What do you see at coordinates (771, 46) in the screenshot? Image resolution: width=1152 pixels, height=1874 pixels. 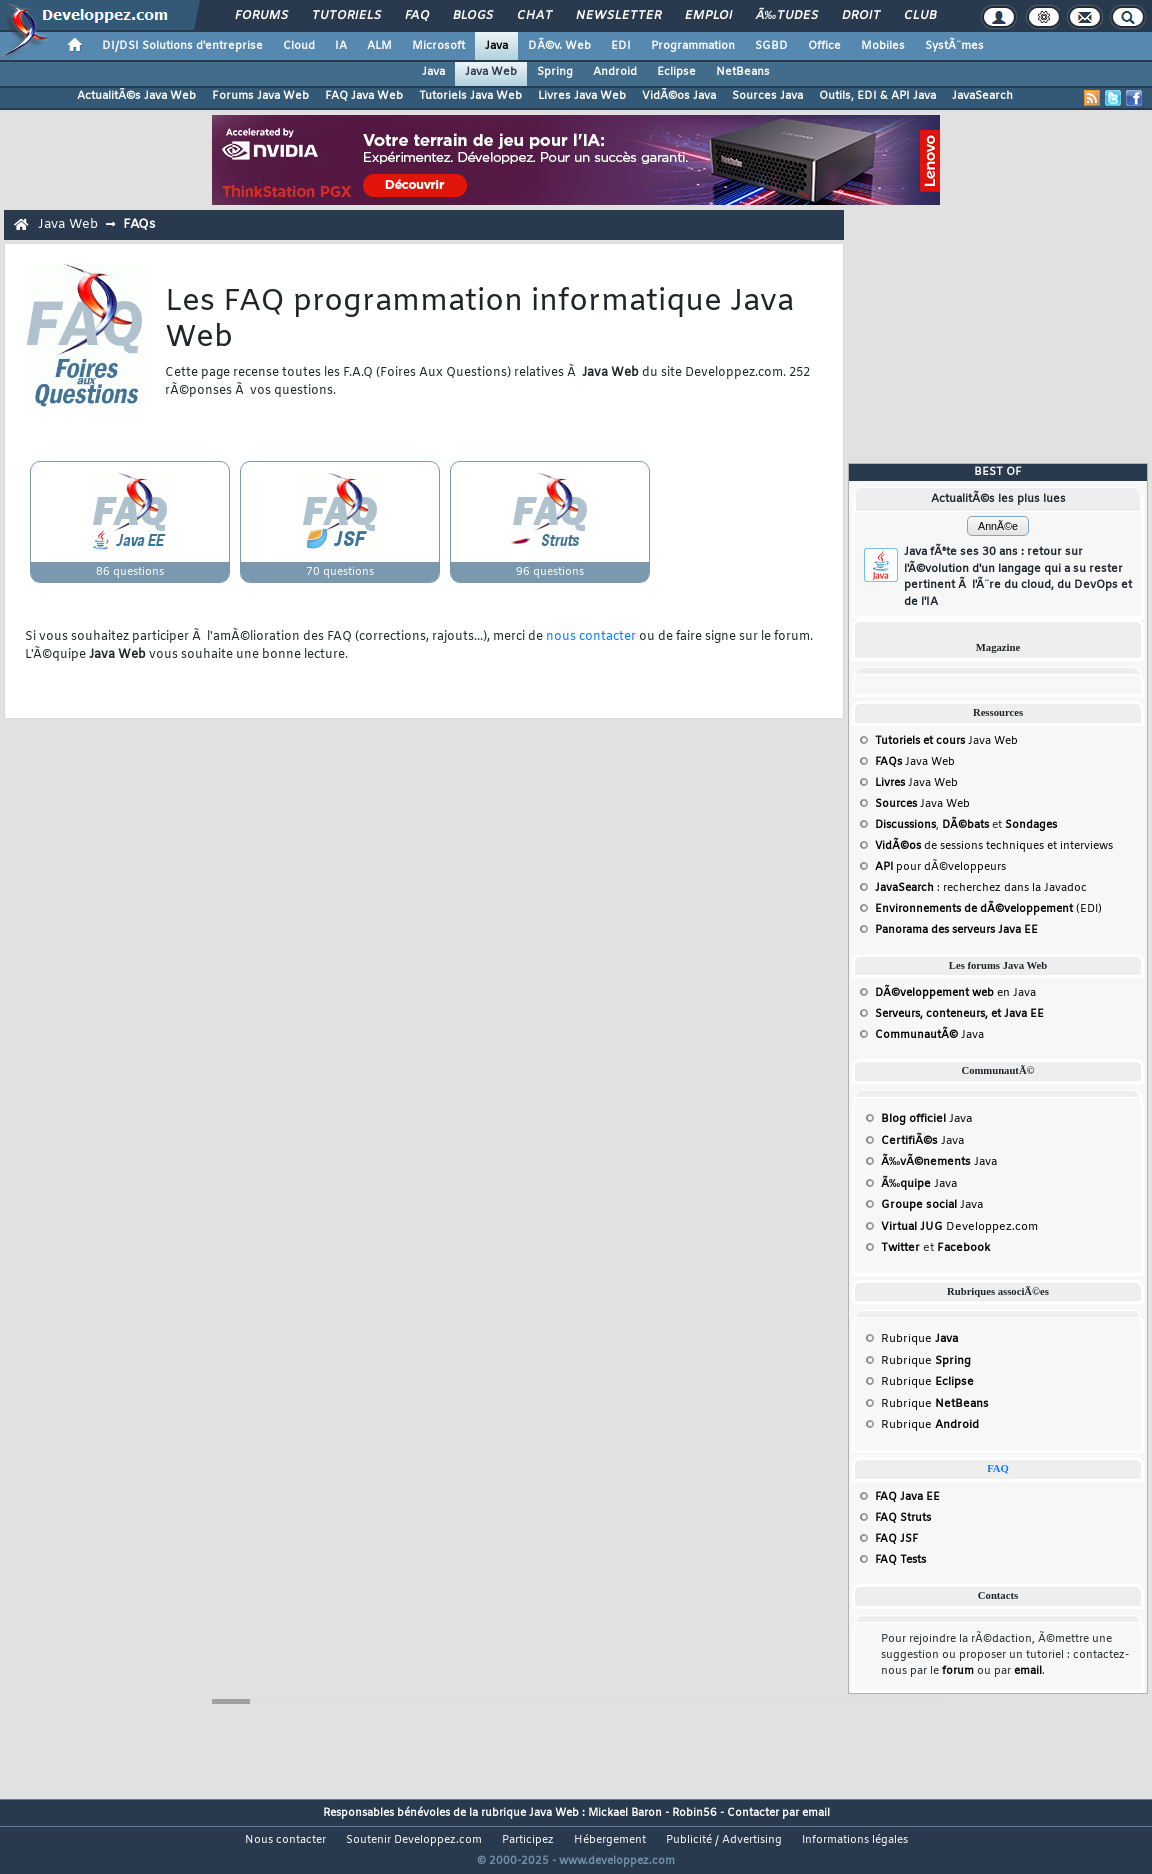 I see `SGBD` at bounding box center [771, 46].